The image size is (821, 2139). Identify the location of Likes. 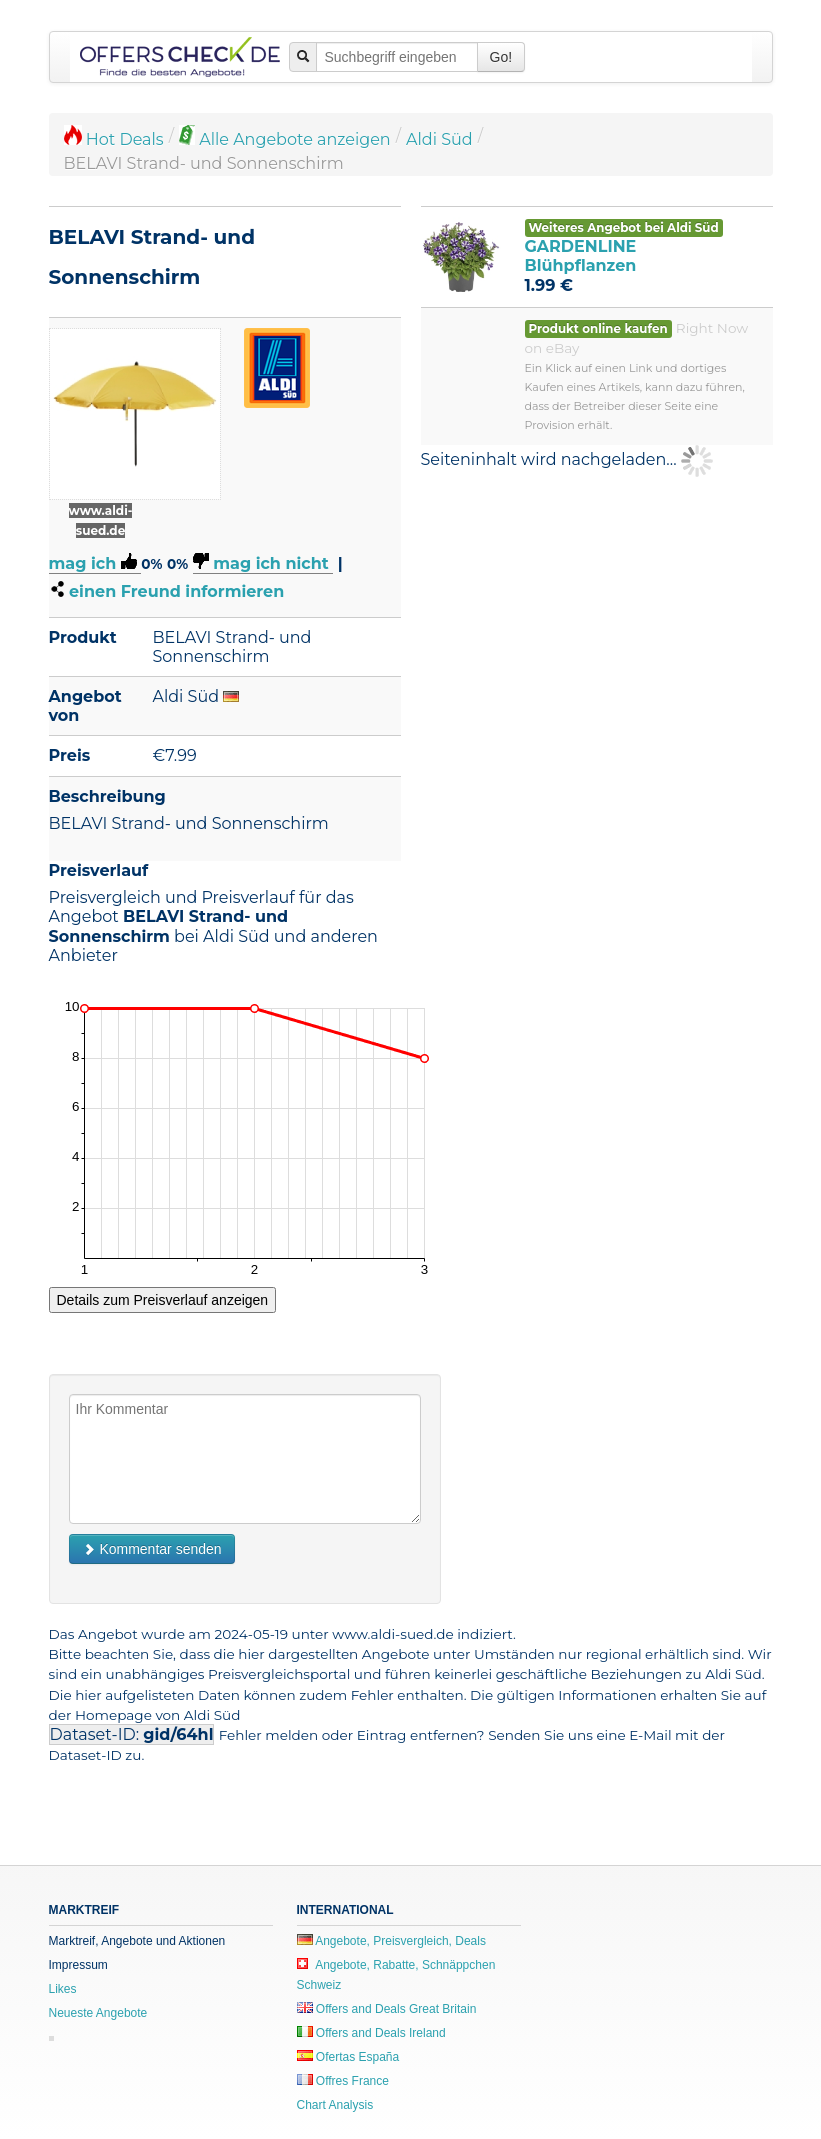
(63, 1989).